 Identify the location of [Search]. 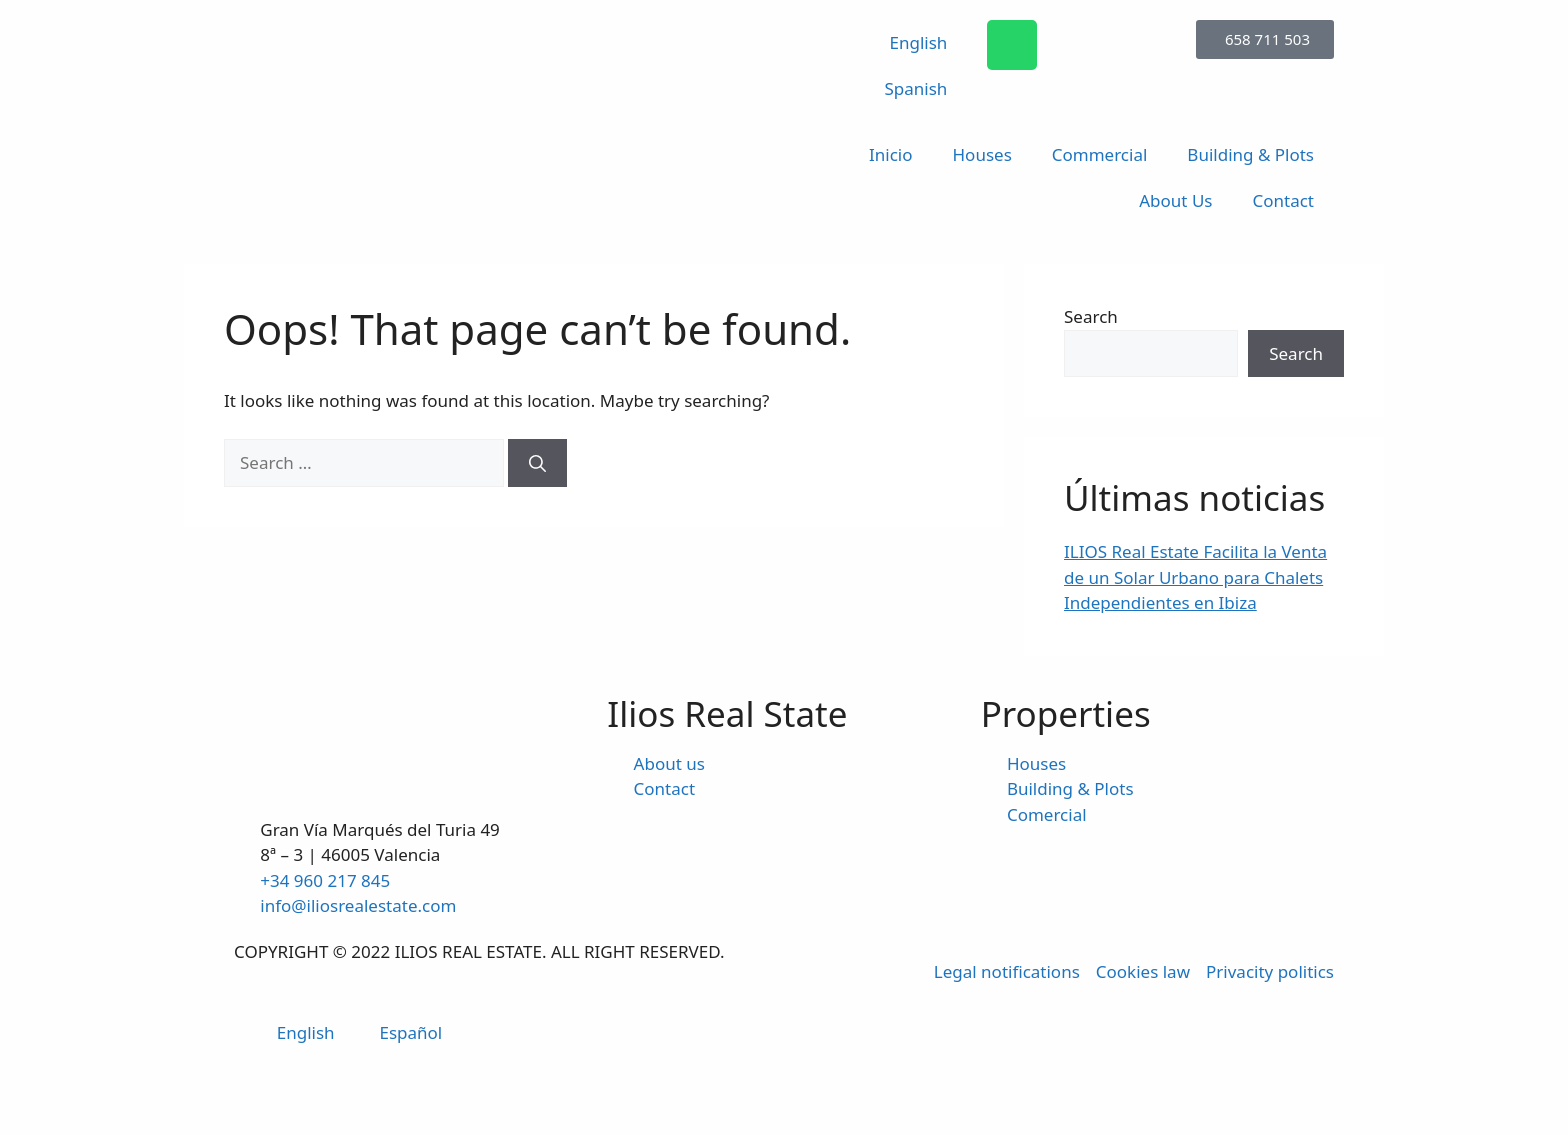
(537, 463).